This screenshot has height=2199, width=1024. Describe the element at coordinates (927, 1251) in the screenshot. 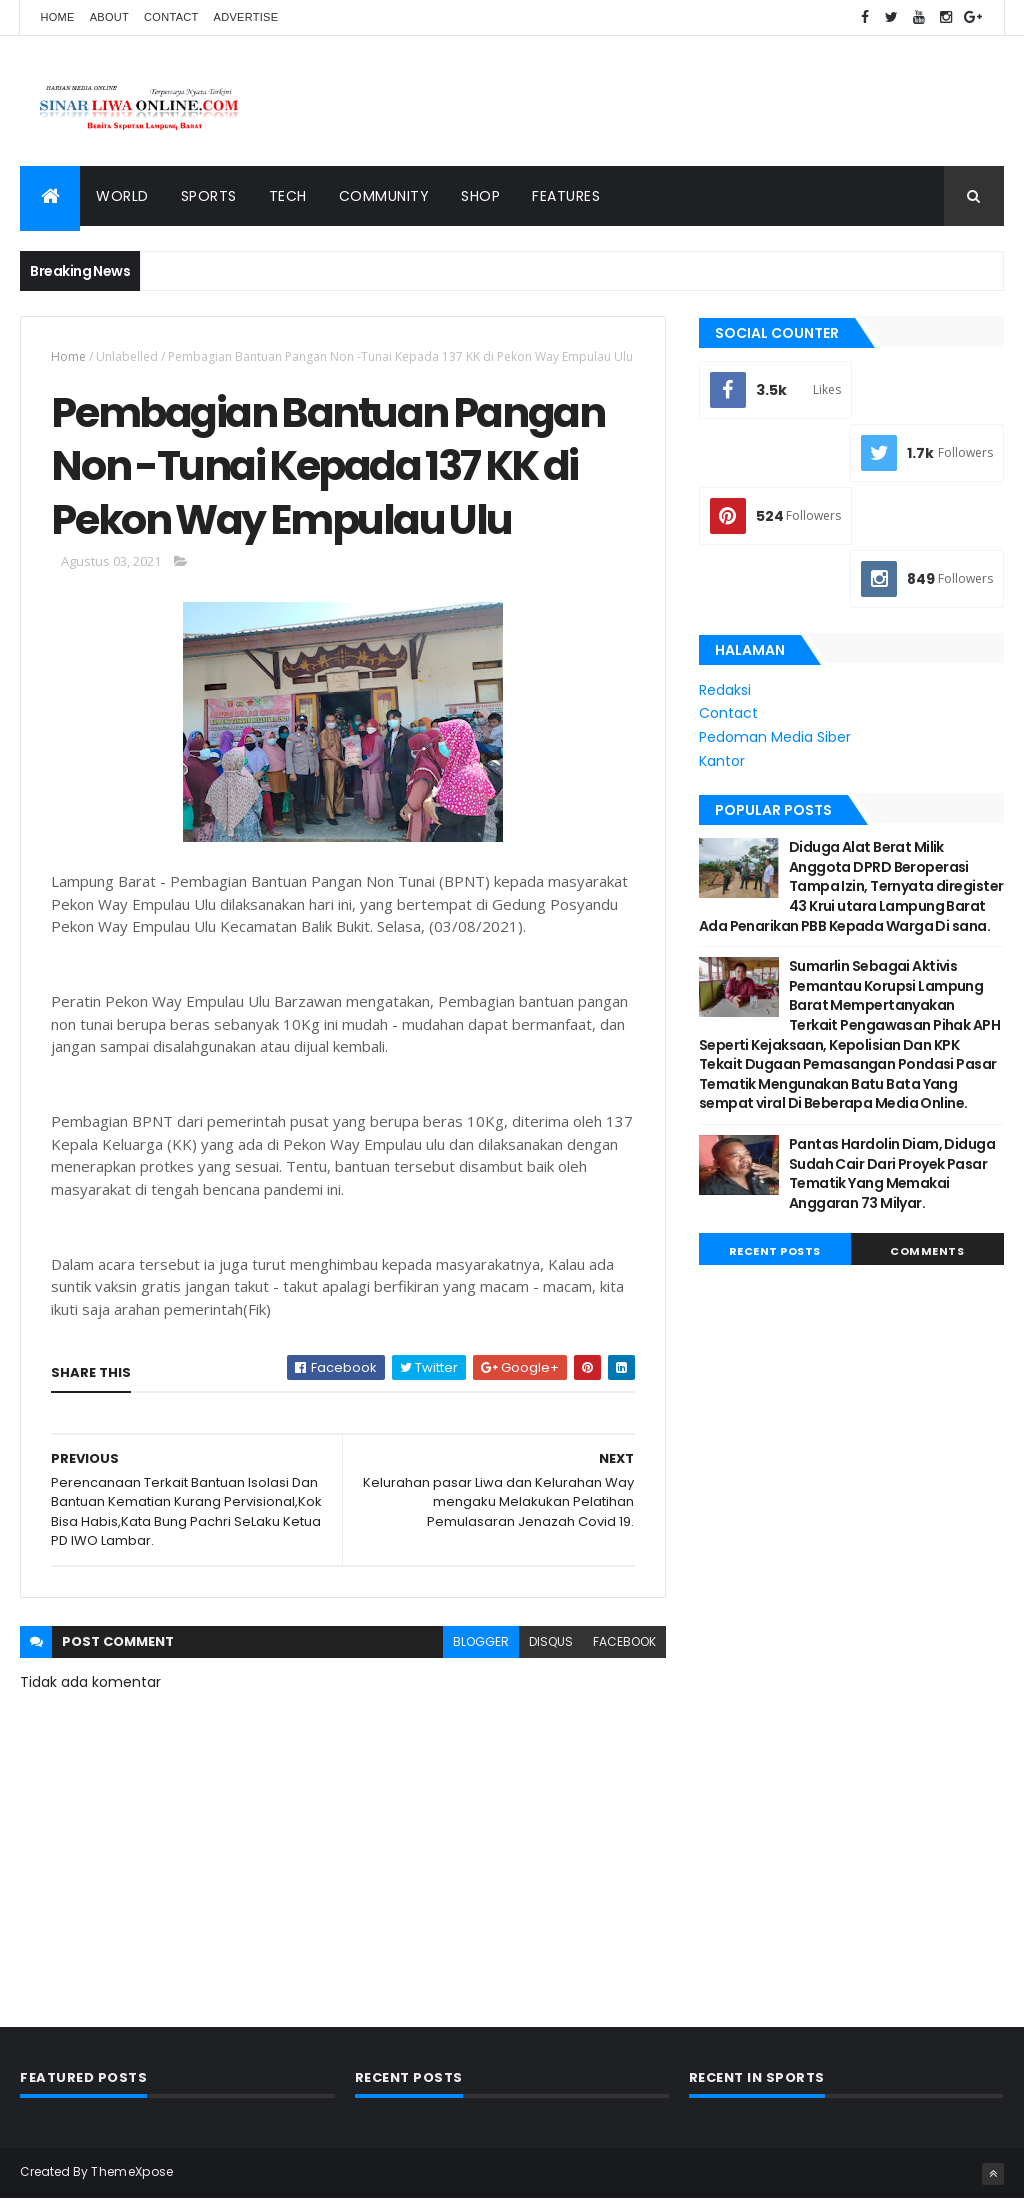

I see `Comments` at that location.